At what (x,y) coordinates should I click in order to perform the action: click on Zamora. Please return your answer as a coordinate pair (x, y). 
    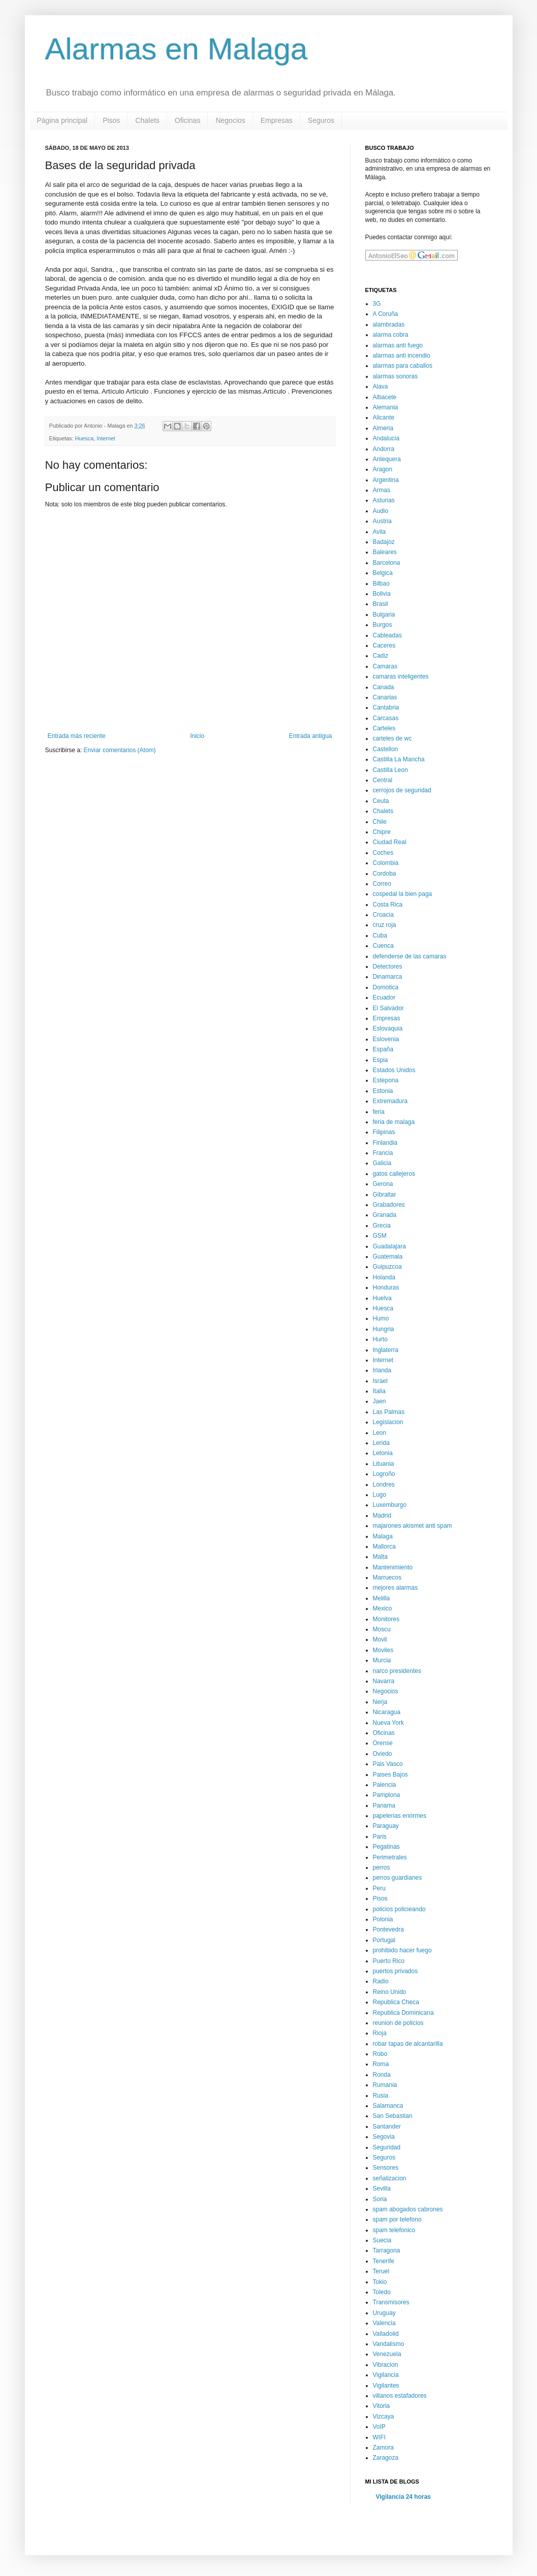
    Looking at the image, I should click on (383, 2447).